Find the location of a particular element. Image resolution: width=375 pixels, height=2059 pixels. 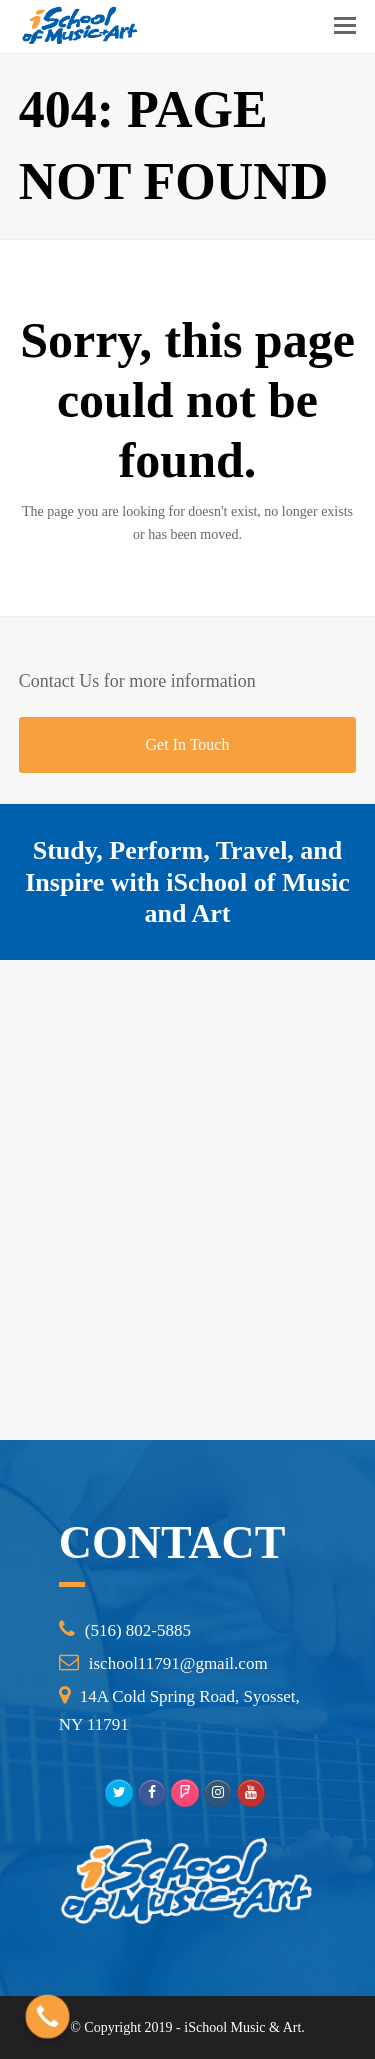

[Toggle mobile menu] is located at coordinates (345, 26).